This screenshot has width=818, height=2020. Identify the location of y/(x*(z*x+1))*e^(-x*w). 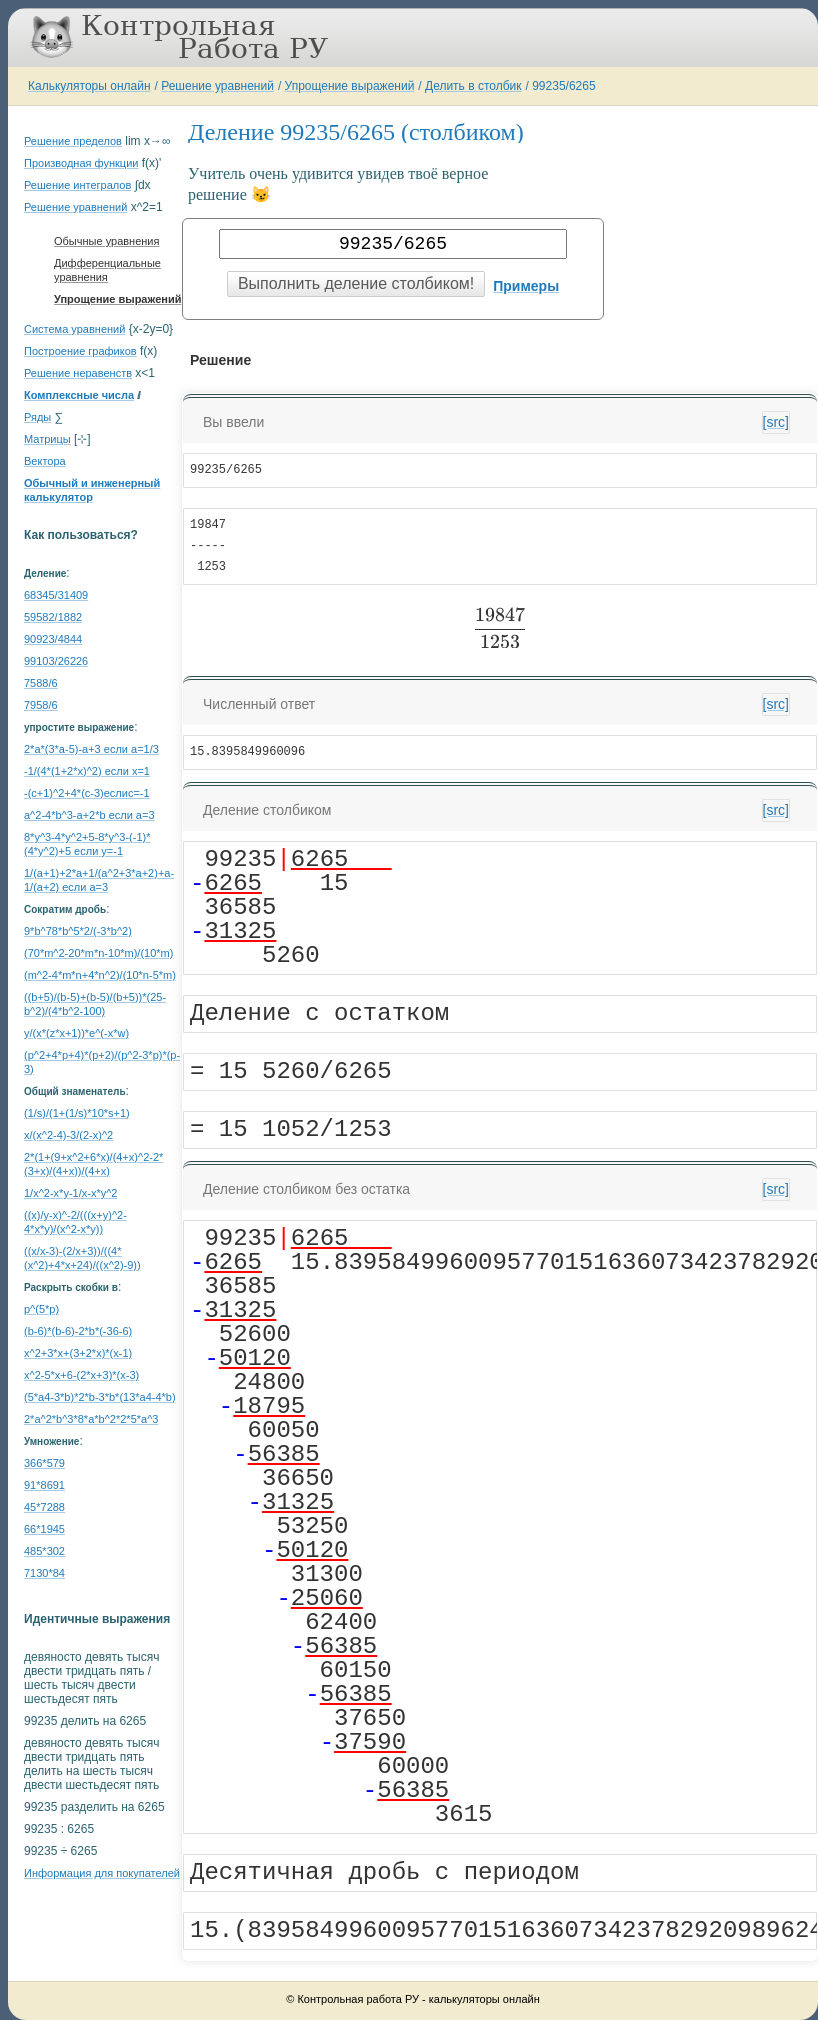
(76, 1033).